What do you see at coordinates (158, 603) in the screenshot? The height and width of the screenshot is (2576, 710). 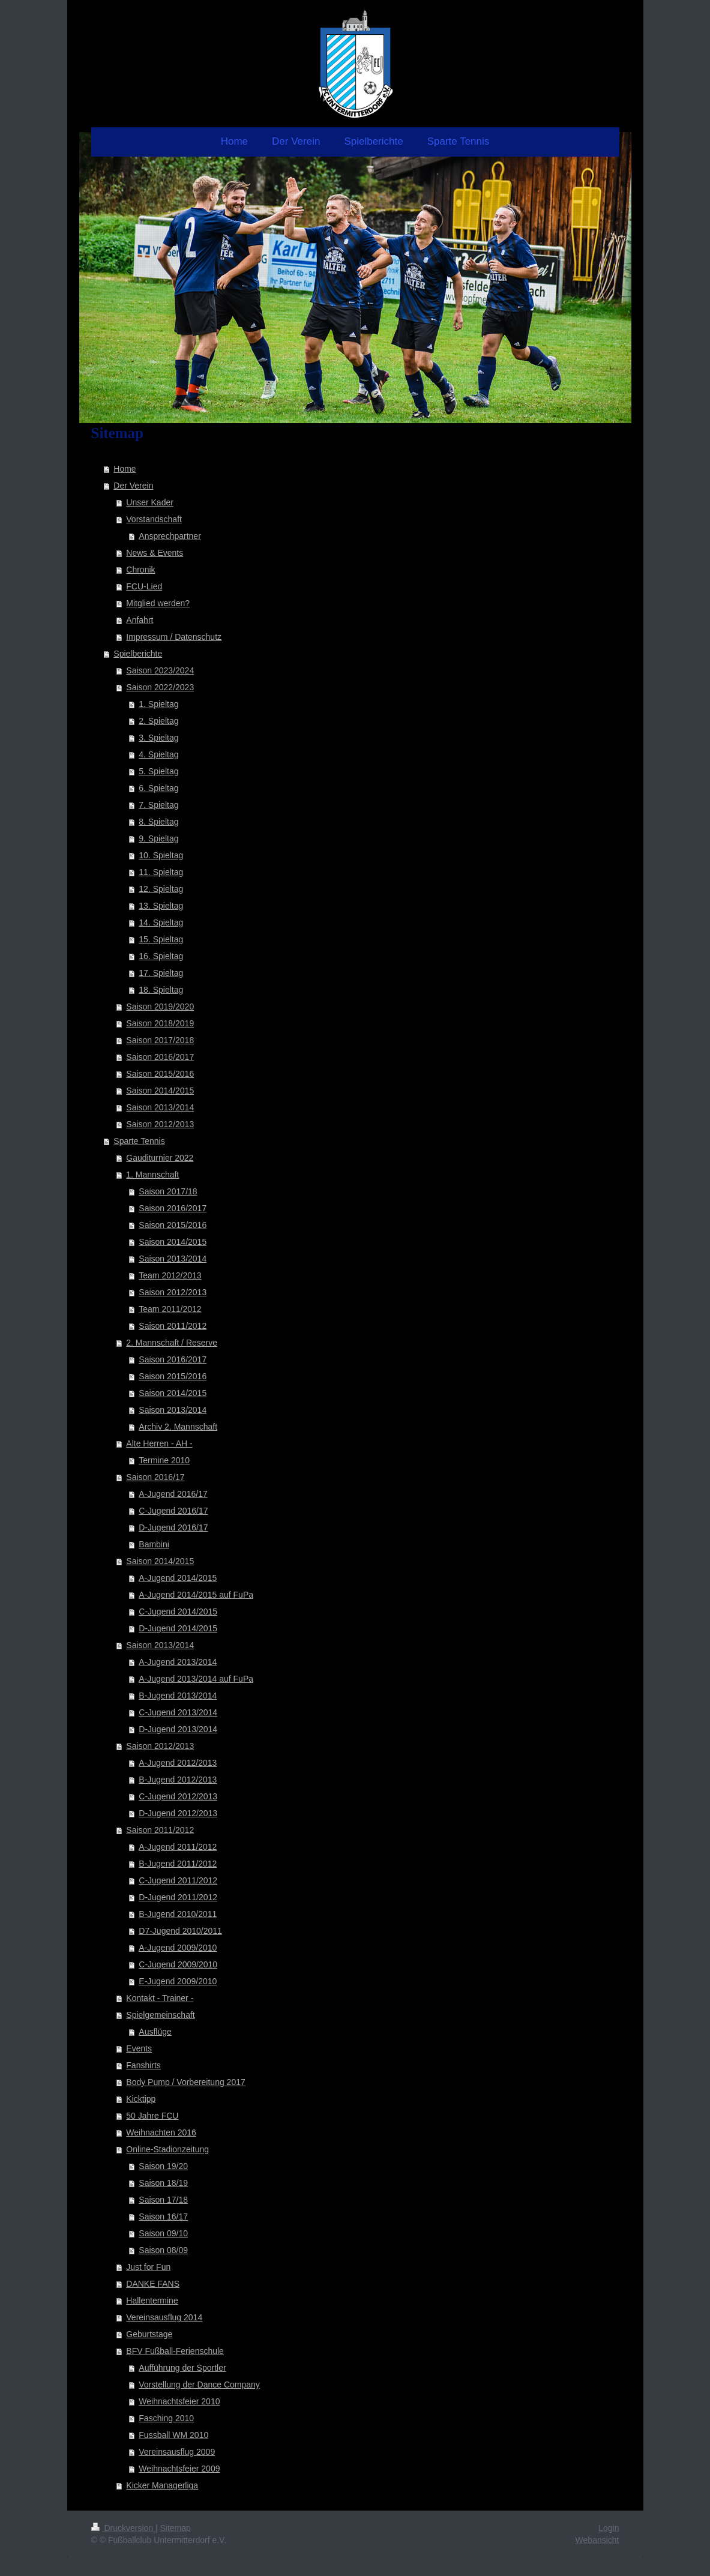 I see `Mitglied werden?` at bounding box center [158, 603].